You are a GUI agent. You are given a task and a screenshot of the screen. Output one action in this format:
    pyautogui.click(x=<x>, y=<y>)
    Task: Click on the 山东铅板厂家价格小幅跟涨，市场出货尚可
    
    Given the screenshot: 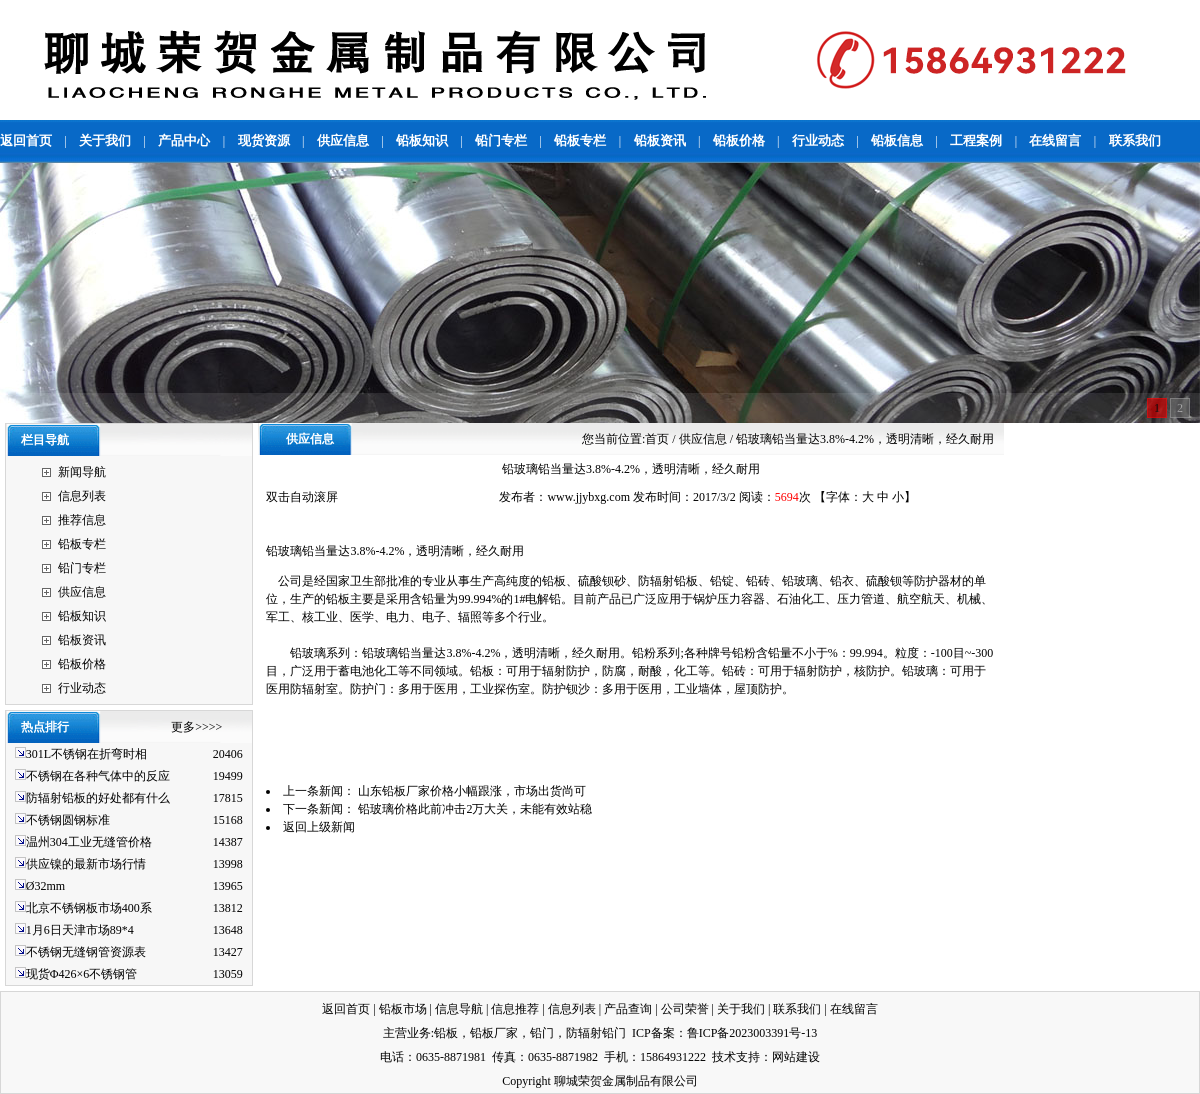 What is the action you would take?
    pyautogui.click(x=472, y=791)
    